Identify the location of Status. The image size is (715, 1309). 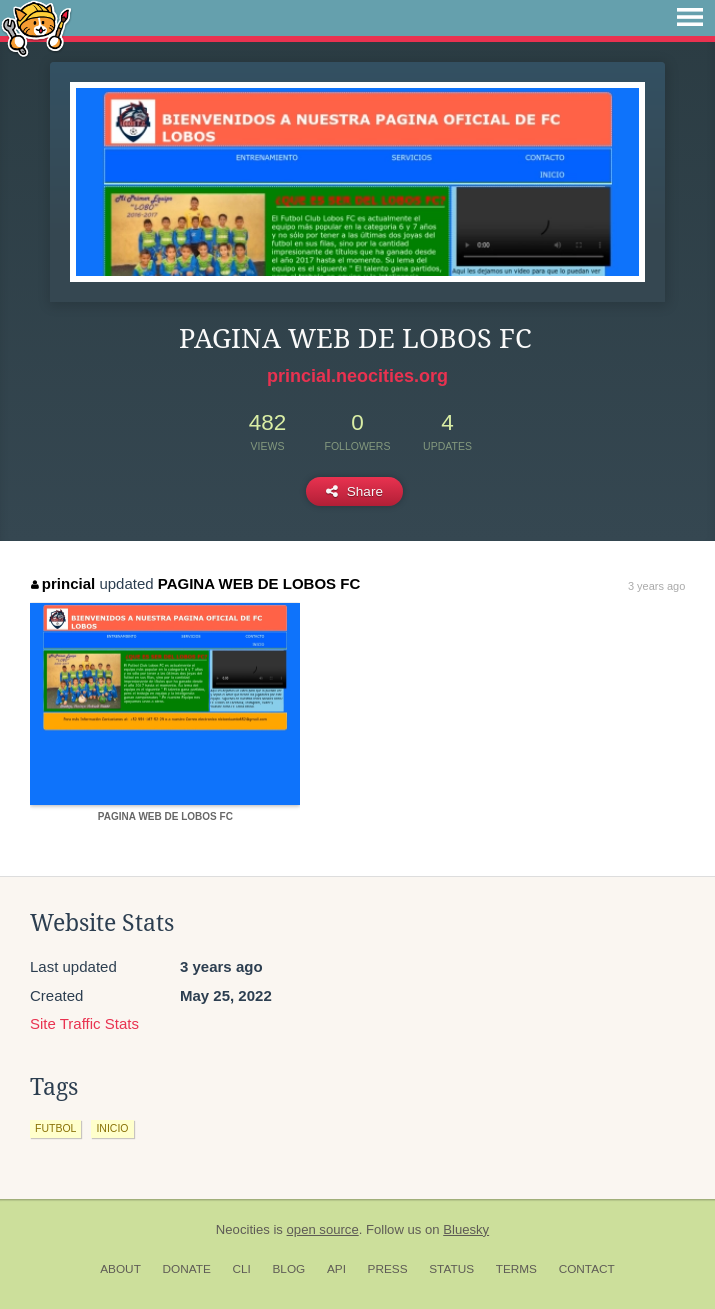
(451, 1269).